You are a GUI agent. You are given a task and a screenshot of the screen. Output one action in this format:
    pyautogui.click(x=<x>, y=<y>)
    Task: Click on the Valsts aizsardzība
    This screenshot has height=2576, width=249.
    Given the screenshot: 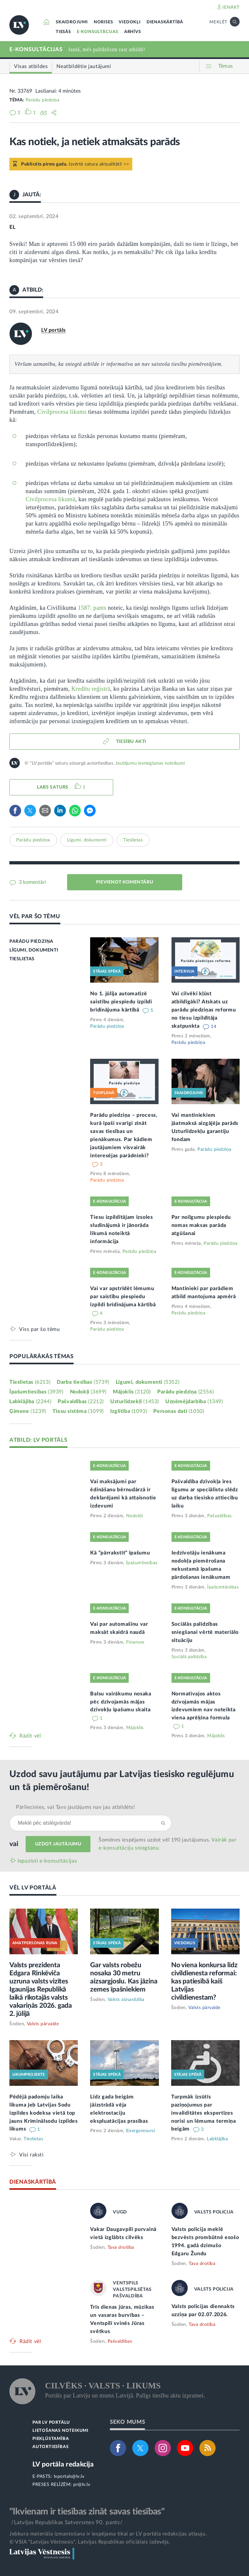 What is the action you would take?
    pyautogui.click(x=126, y=1999)
    